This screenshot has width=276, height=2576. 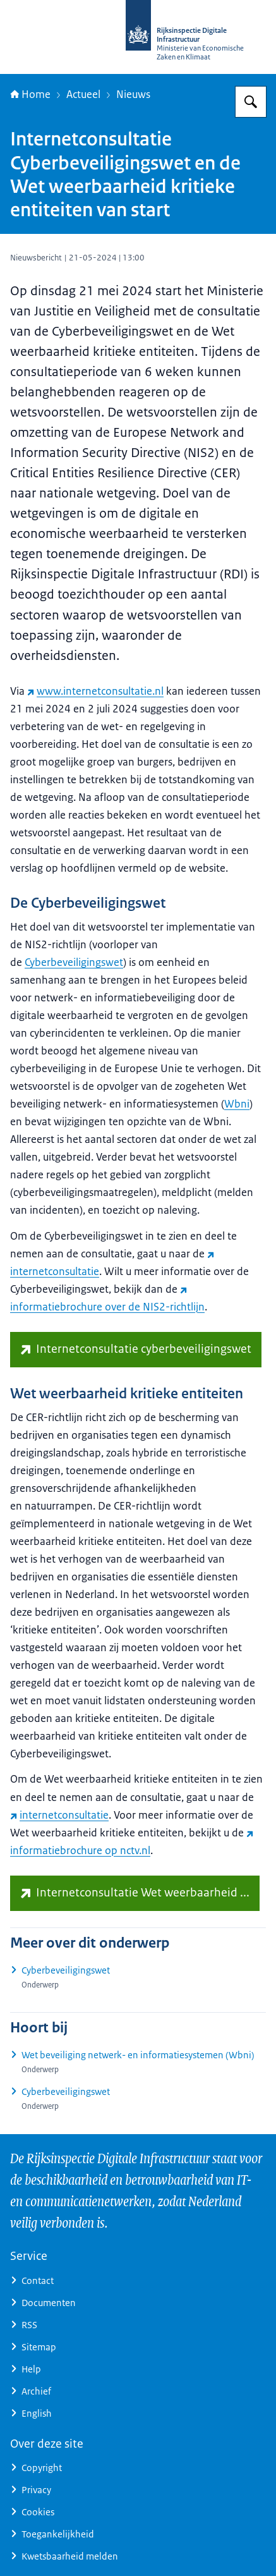 What do you see at coordinates (59, 1815) in the screenshot?
I see `internetconsultatie [internetconsultatie (externe website)]` at bounding box center [59, 1815].